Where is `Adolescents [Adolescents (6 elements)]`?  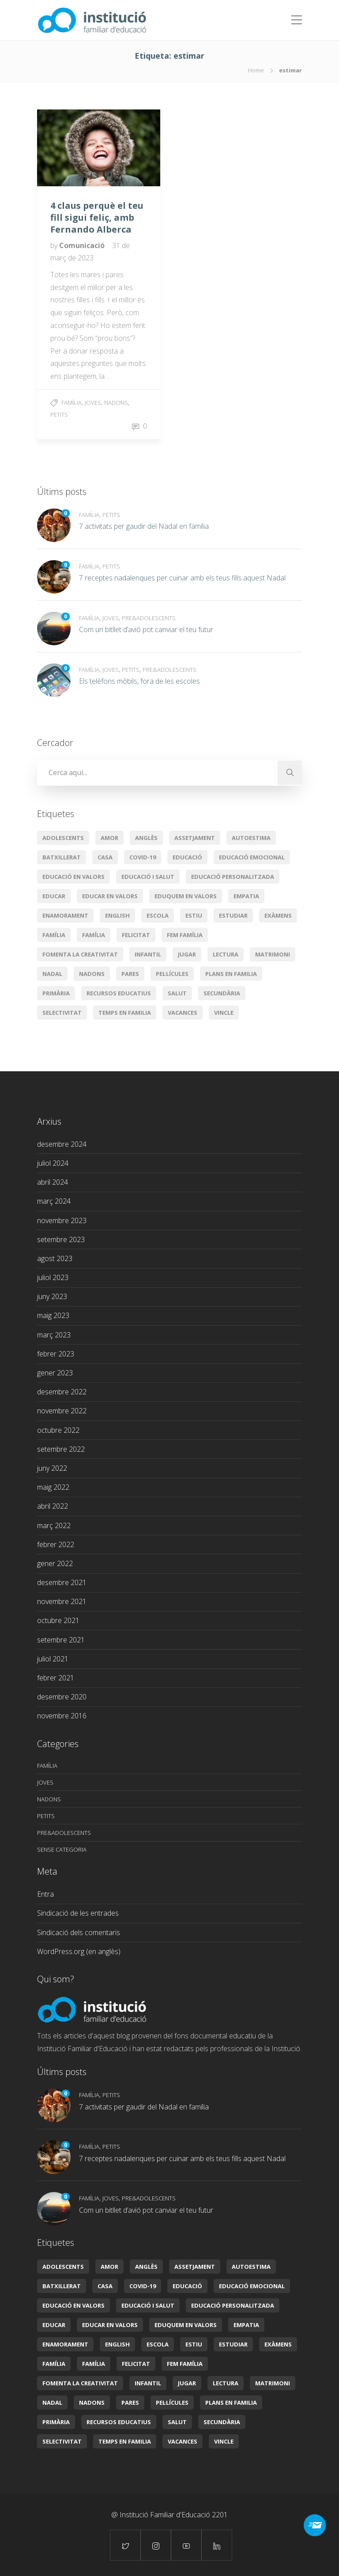
Adolescents [Adolescents (6 elements)] is located at coordinates (63, 838).